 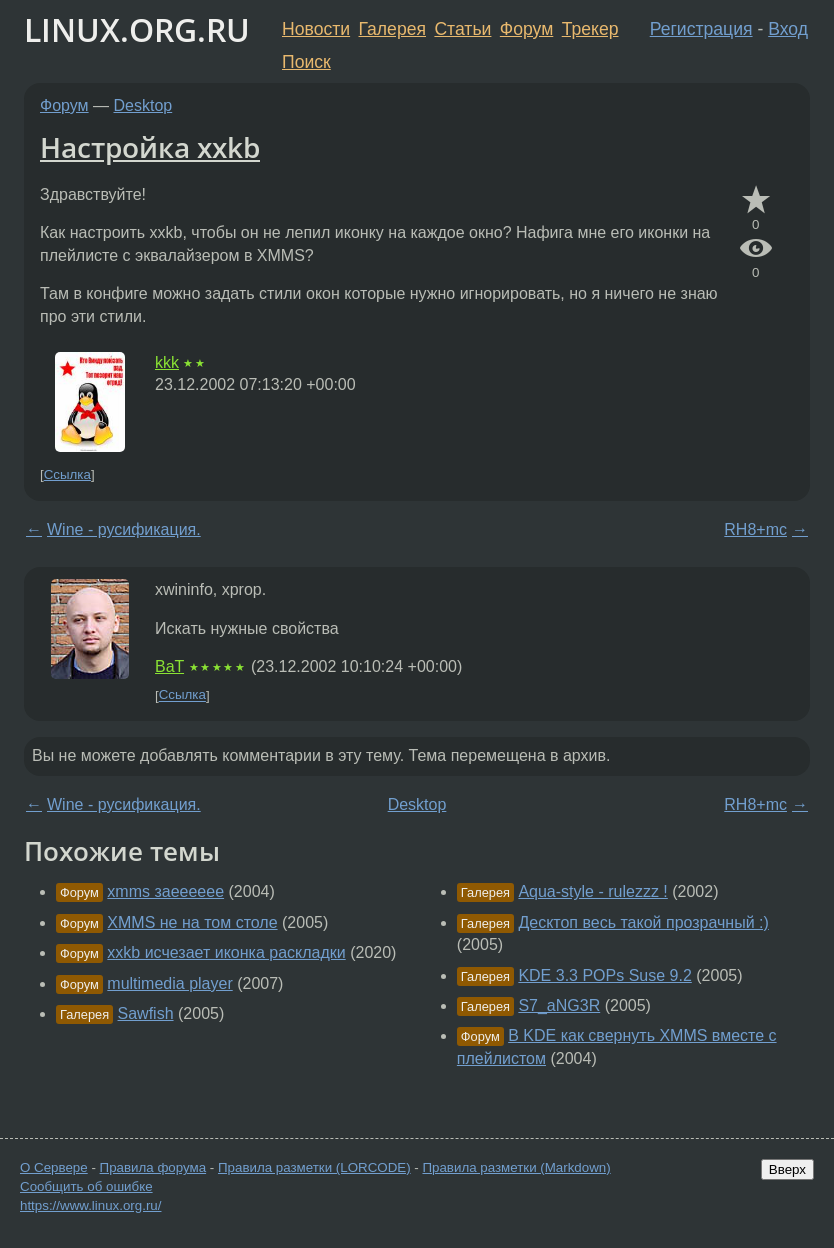 What do you see at coordinates (54, 1167) in the screenshot?
I see `О Сервере` at bounding box center [54, 1167].